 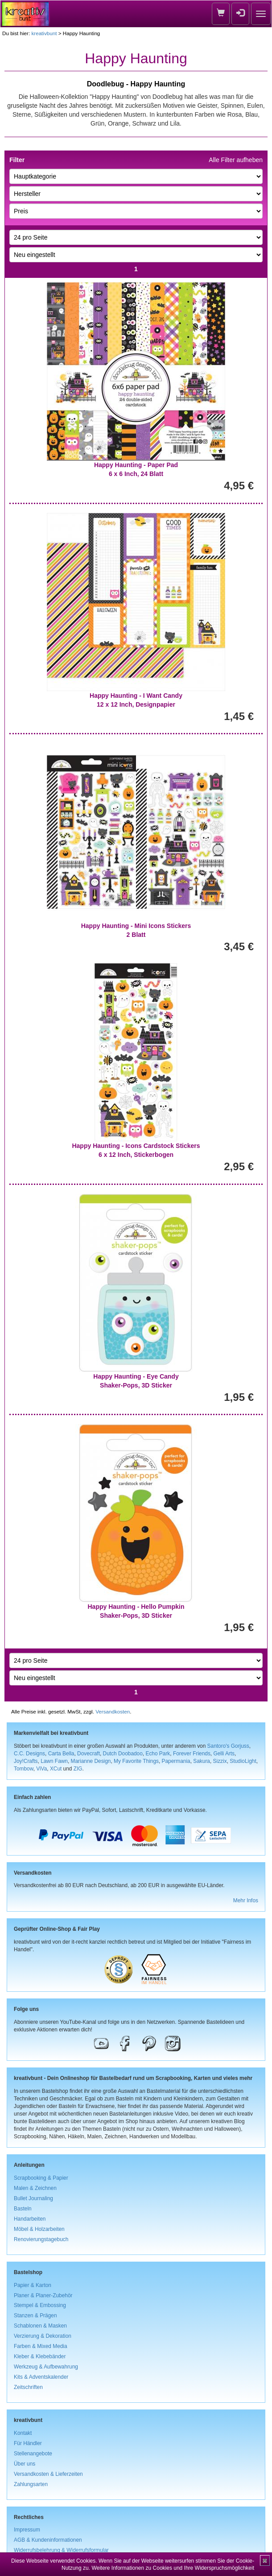 What do you see at coordinates (40, 2305) in the screenshot?
I see `Stempel & Embossing` at bounding box center [40, 2305].